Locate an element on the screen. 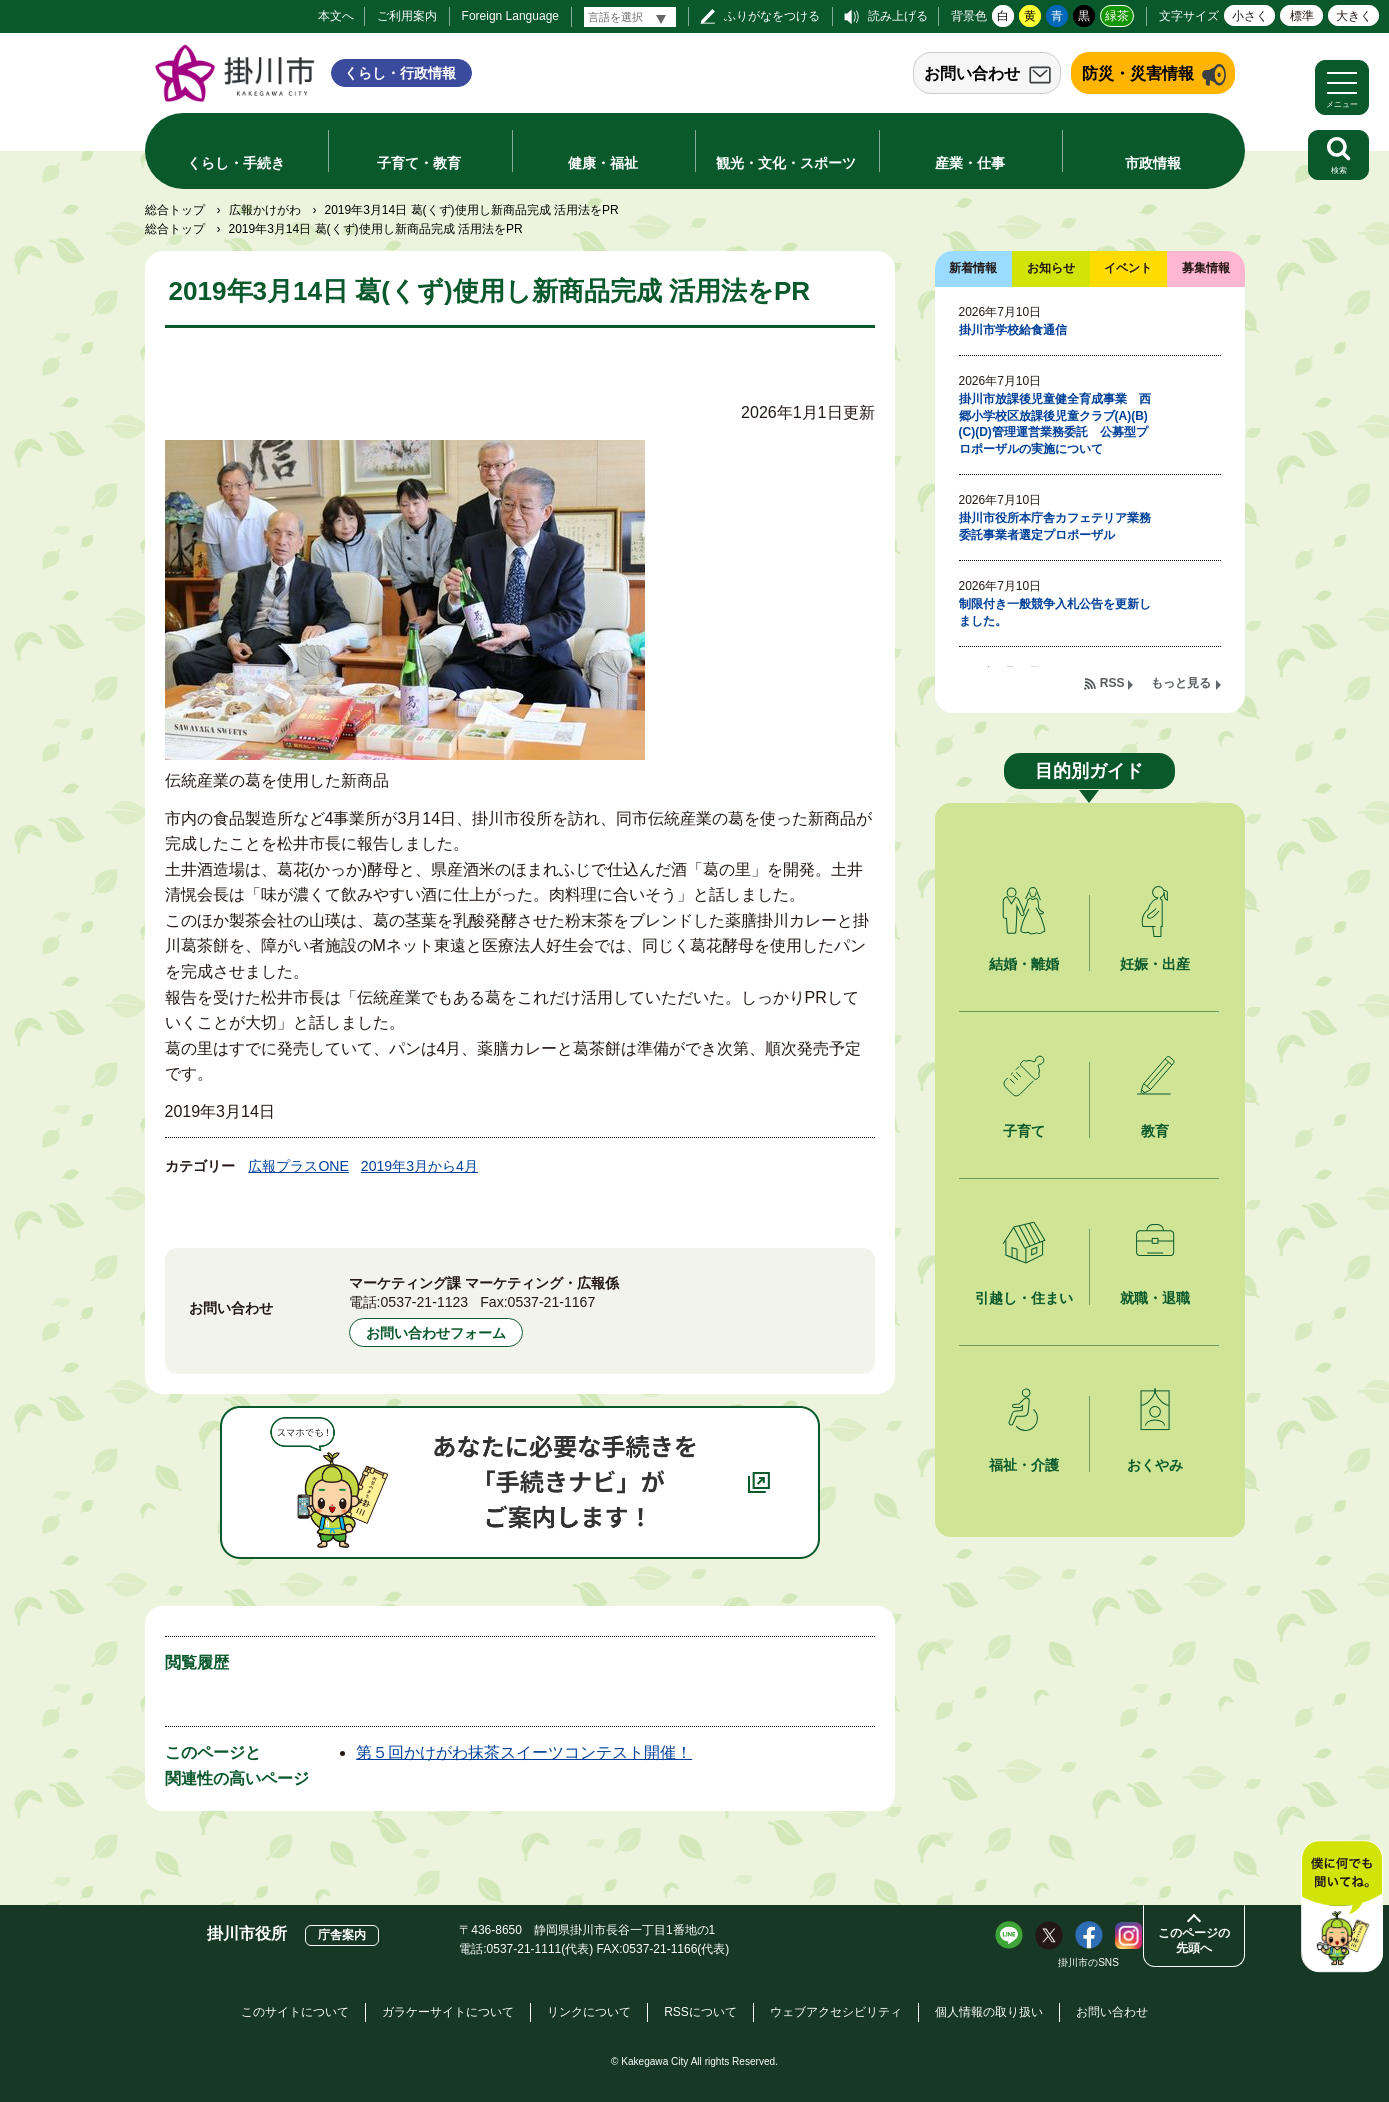 The height and width of the screenshot is (2102, 1389). Foreign Language is located at coordinates (510, 16).